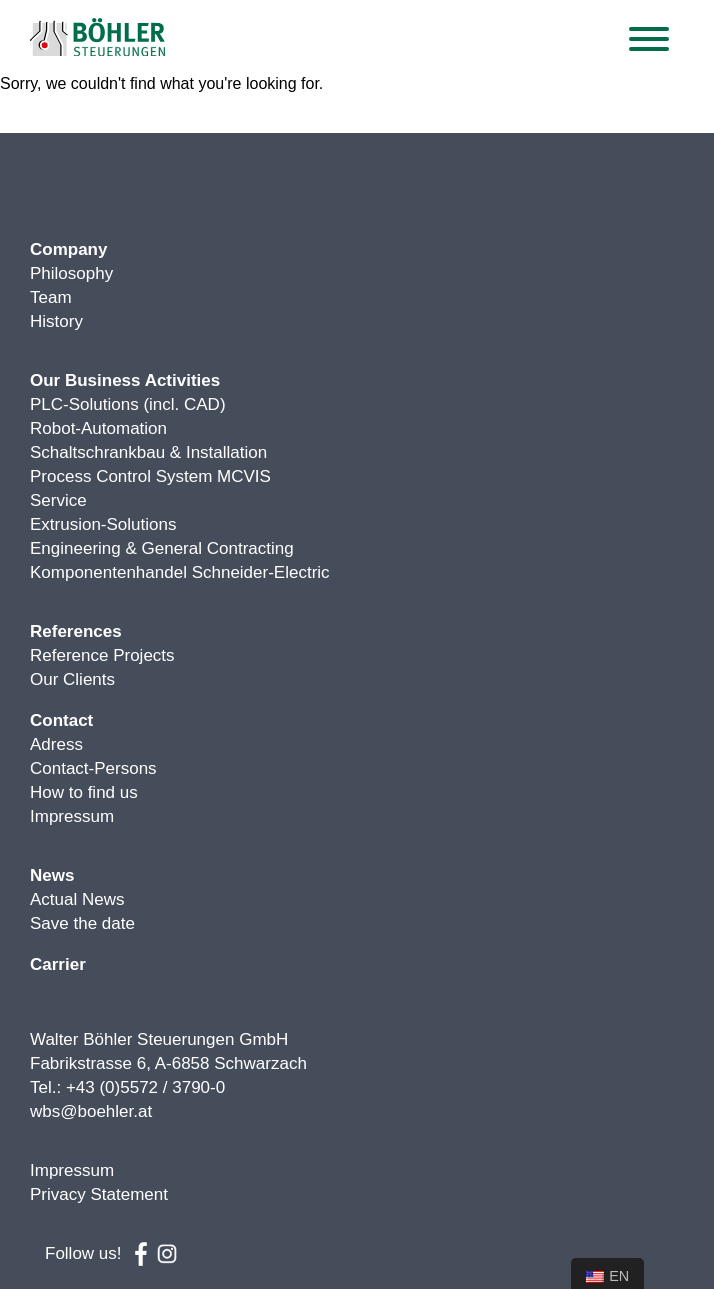 Image resolution: width=714 pixels, height=1289 pixels. I want to click on Schaltschrankbau & Installation, so click(148, 452).